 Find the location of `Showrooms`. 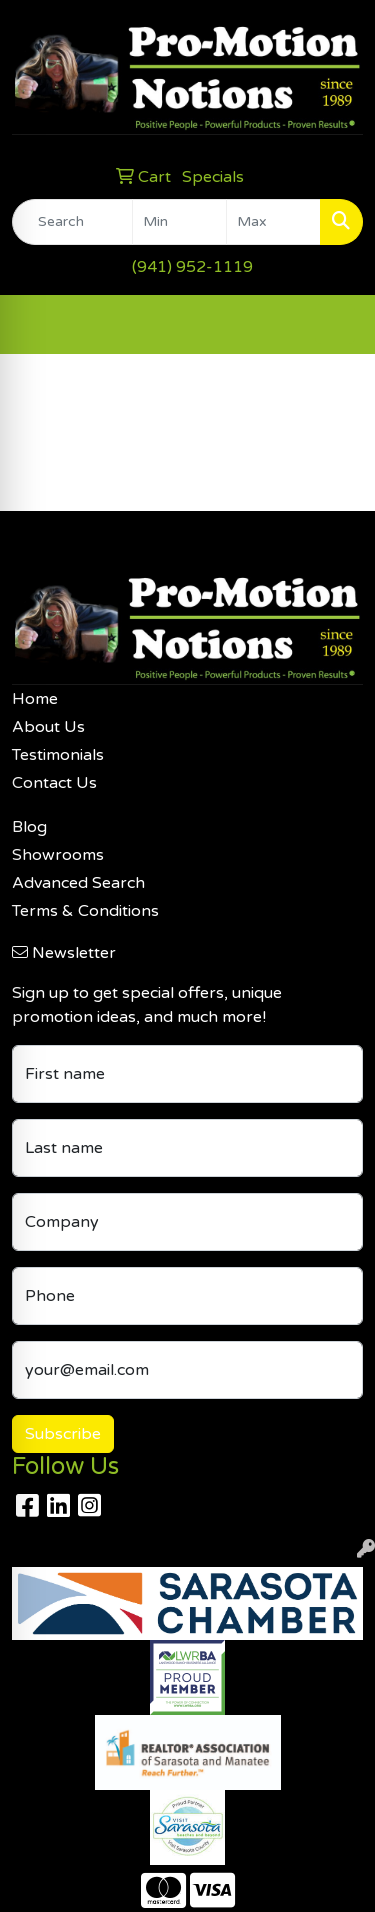

Showrooms is located at coordinates (58, 855).